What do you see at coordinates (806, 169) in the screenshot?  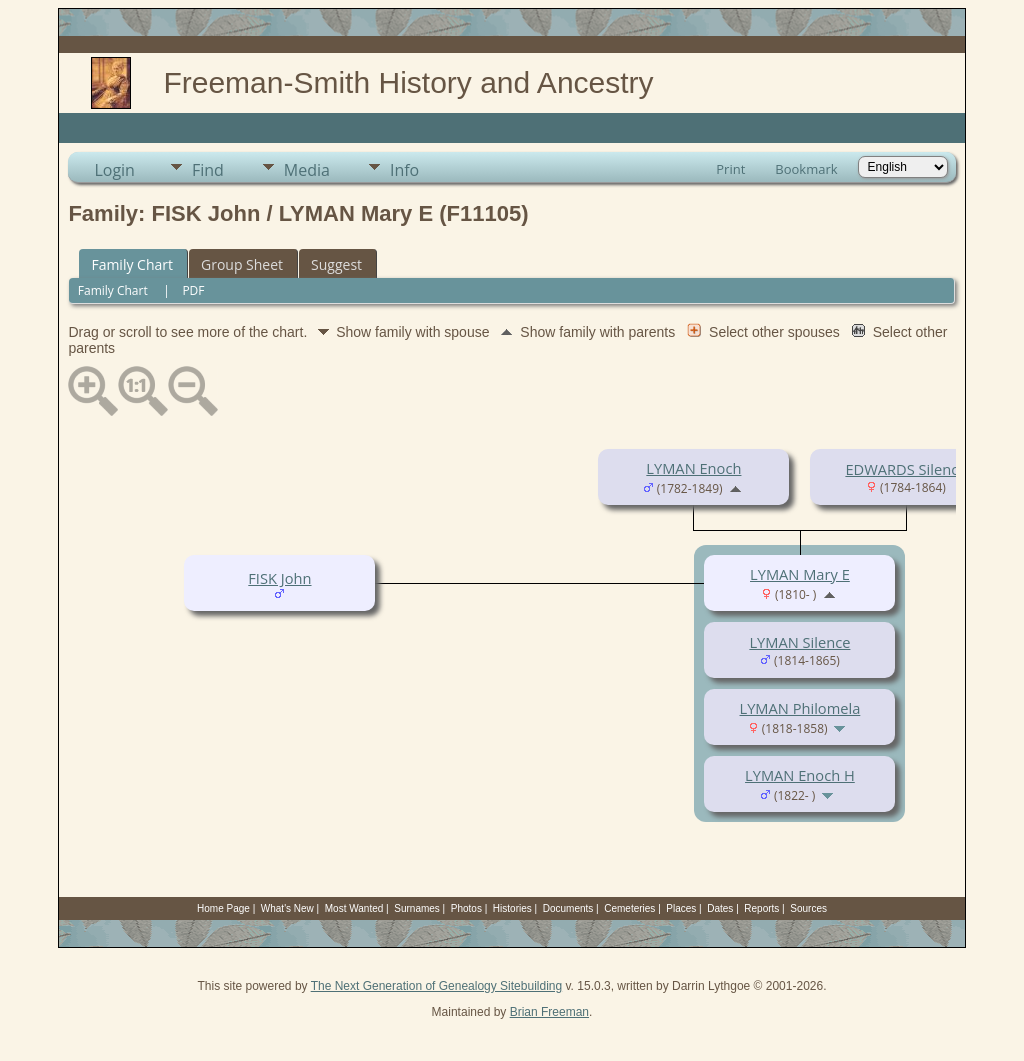 I see `Bookmark` at bounding box center [806, 169].